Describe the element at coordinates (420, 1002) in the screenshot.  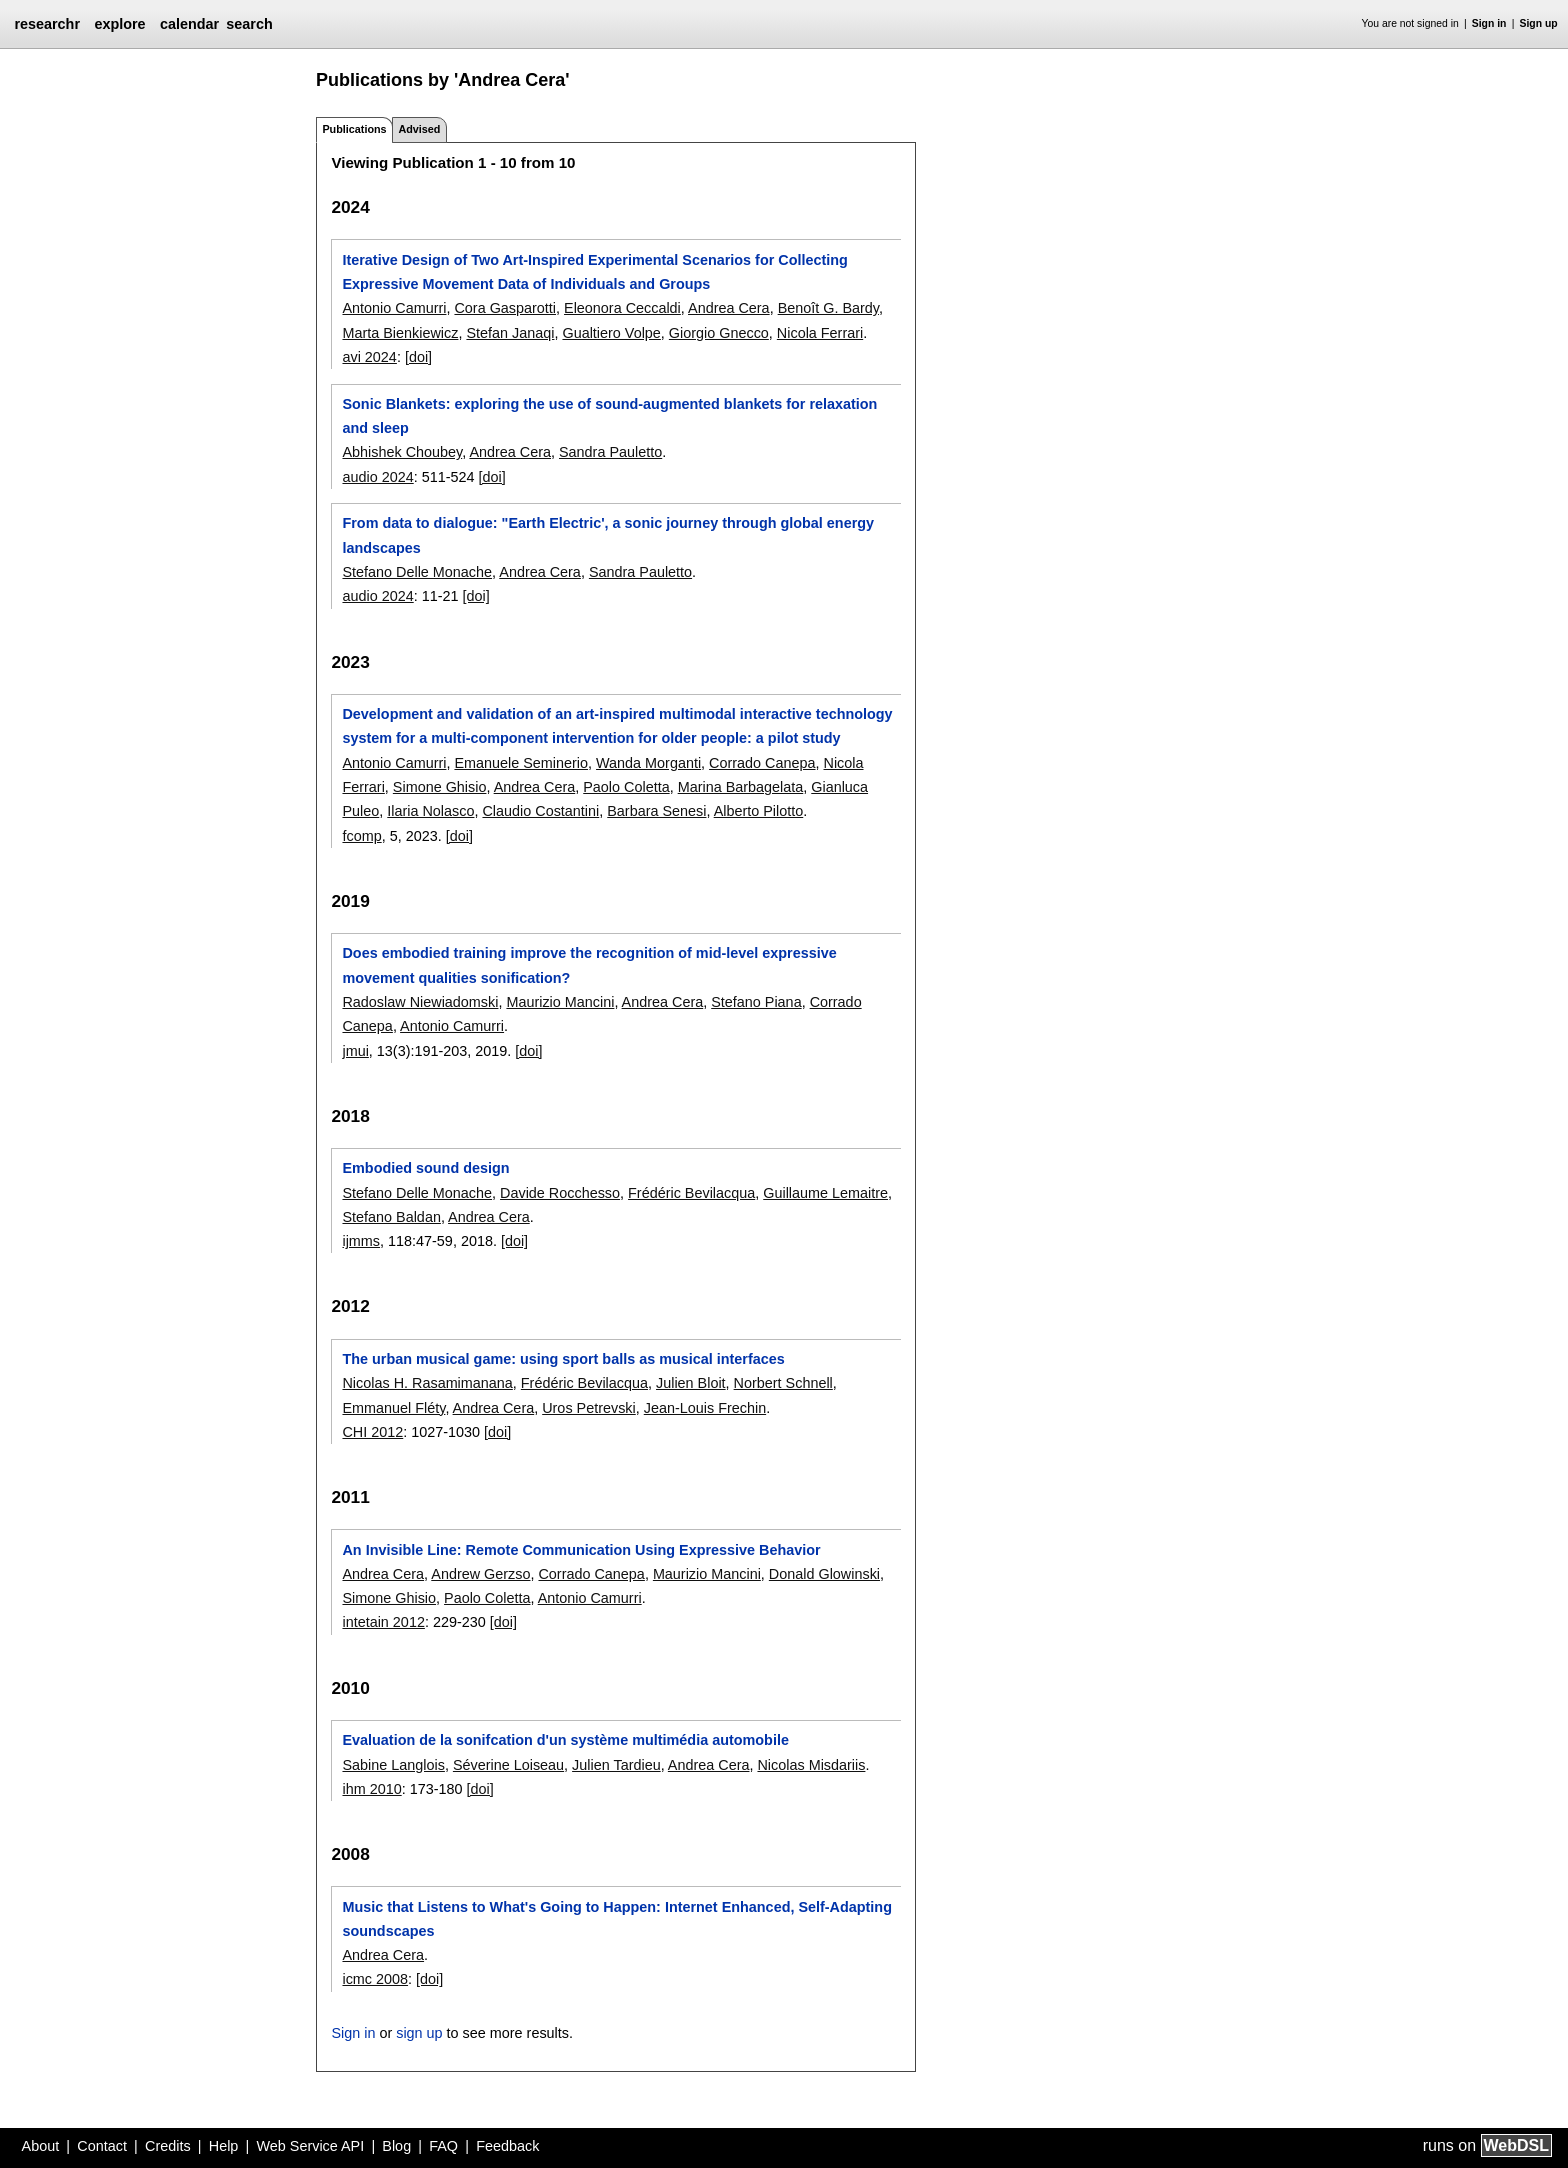
I see `Radoslaw Niewiadomski` at that location.